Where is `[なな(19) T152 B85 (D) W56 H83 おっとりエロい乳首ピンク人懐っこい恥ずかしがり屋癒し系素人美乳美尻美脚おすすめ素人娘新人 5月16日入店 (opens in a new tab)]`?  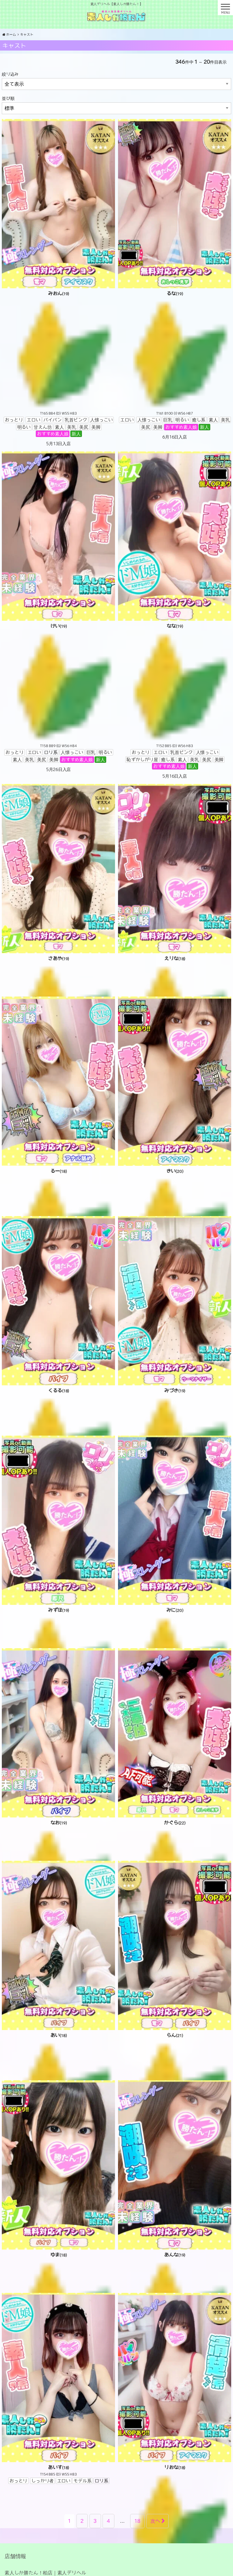 [なな(19) T152 B85 (D) W56 H83 おっとりエロい乳首ピンク人懐っこい恥ずかしがり屋癒し系素人美乳美尻美脚おすすめ素人娘新人 5月16日入店 (opens in a new tab)] is located at coordinates (174, 615).